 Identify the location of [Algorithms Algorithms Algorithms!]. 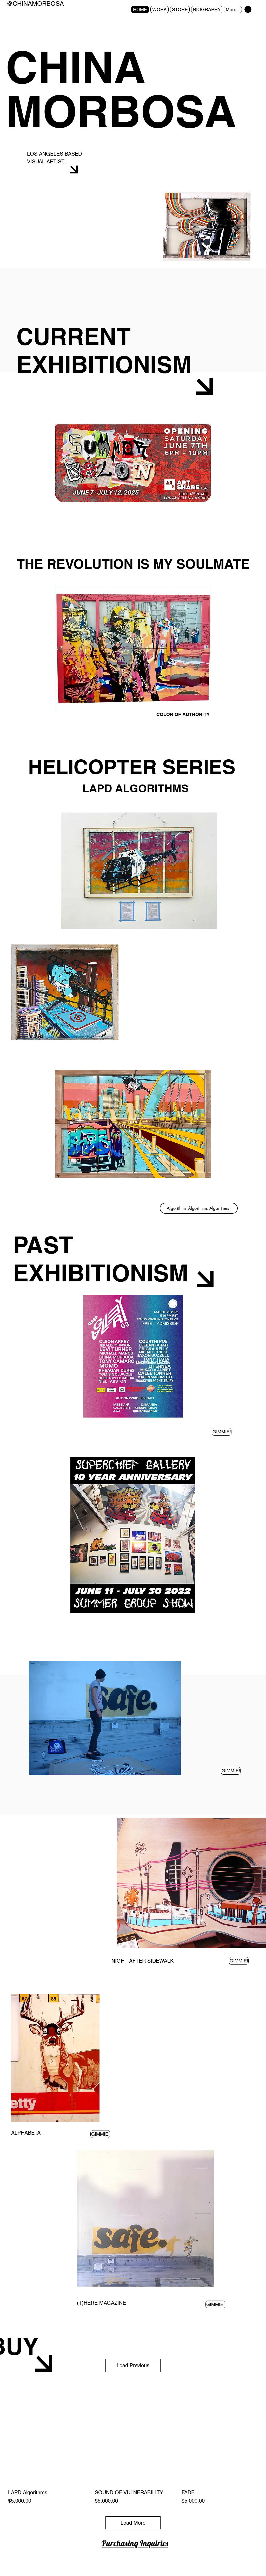
(199, 1208).